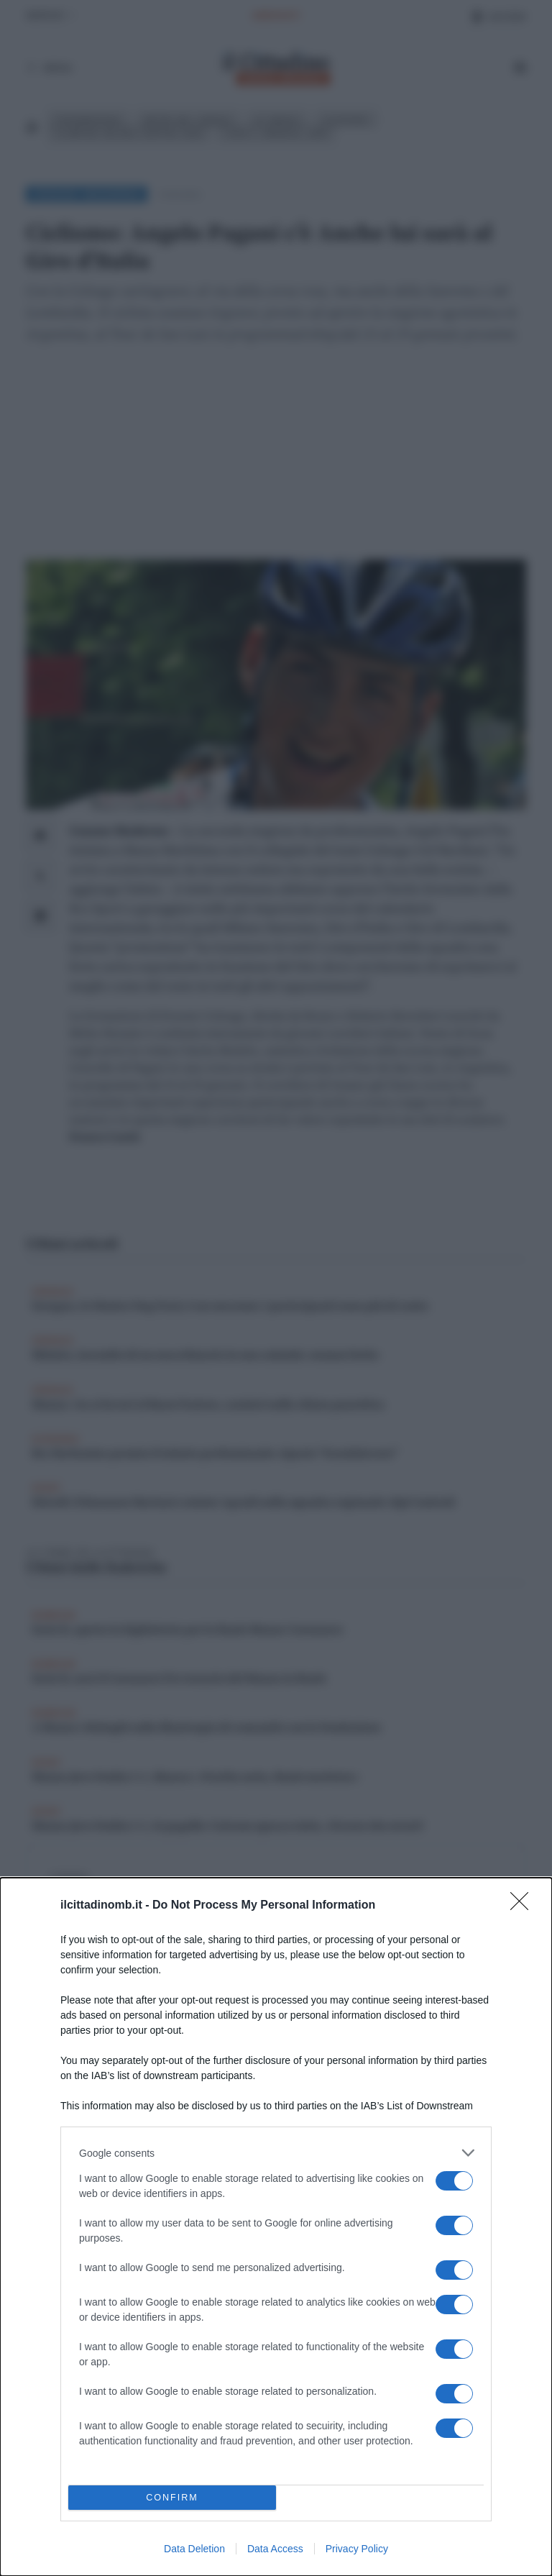 Image resolution: width=552 pixels, height=2576 pixels. Describe the element at coordinates (357, 2548) in the screenshot. I see `Privacy Policy` at that location.